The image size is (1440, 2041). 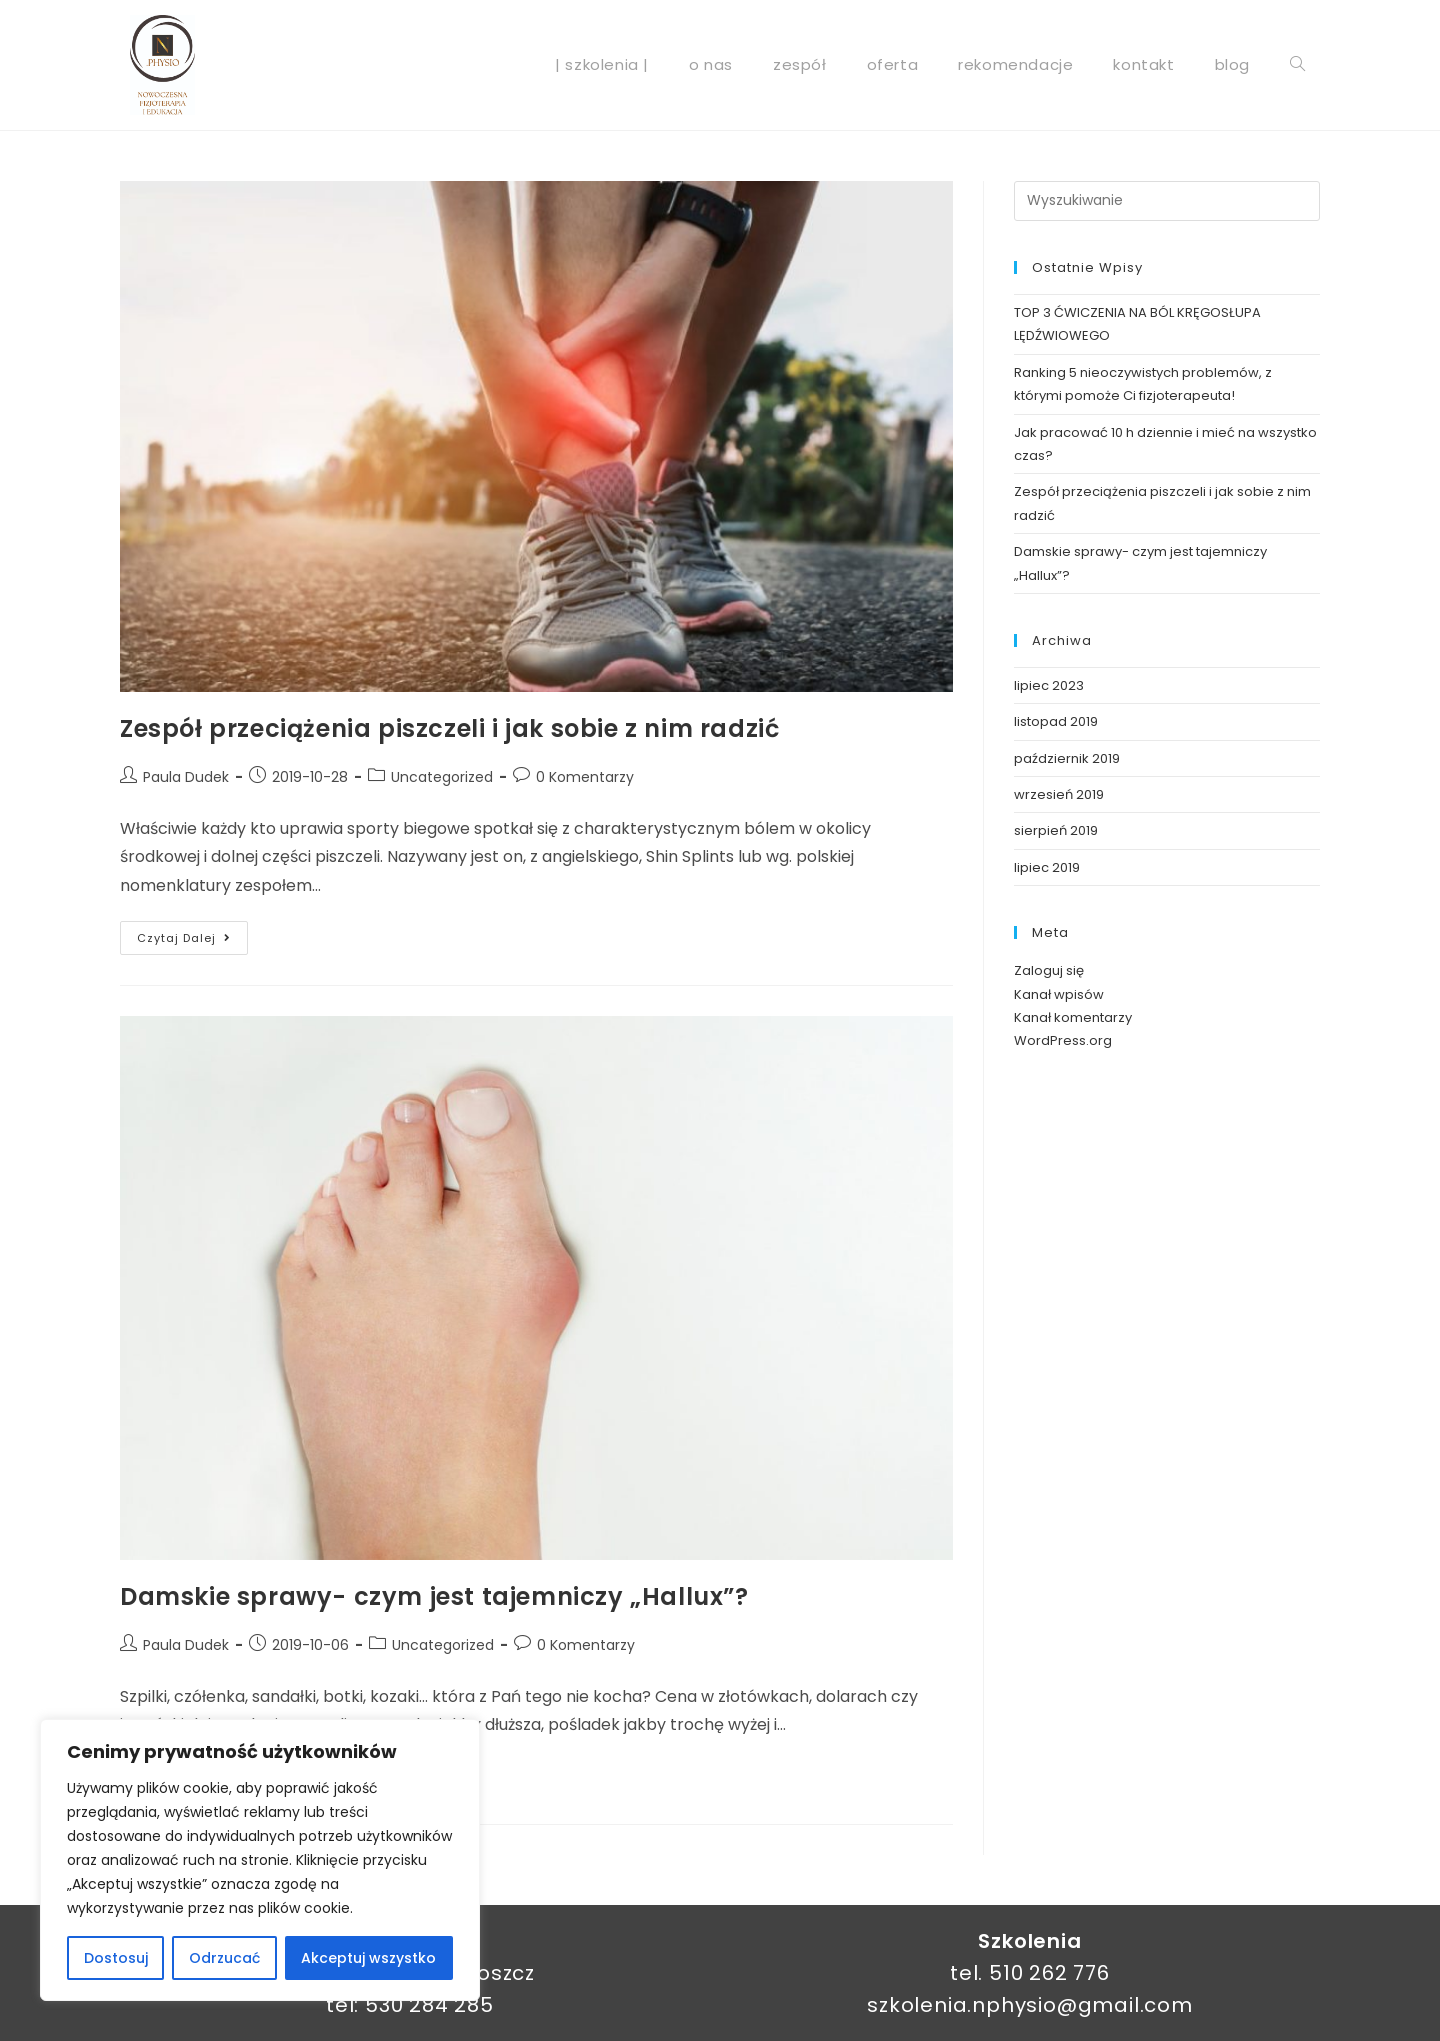 I want to click on Kanał komentarzy, so click(x=1073, y=1017).